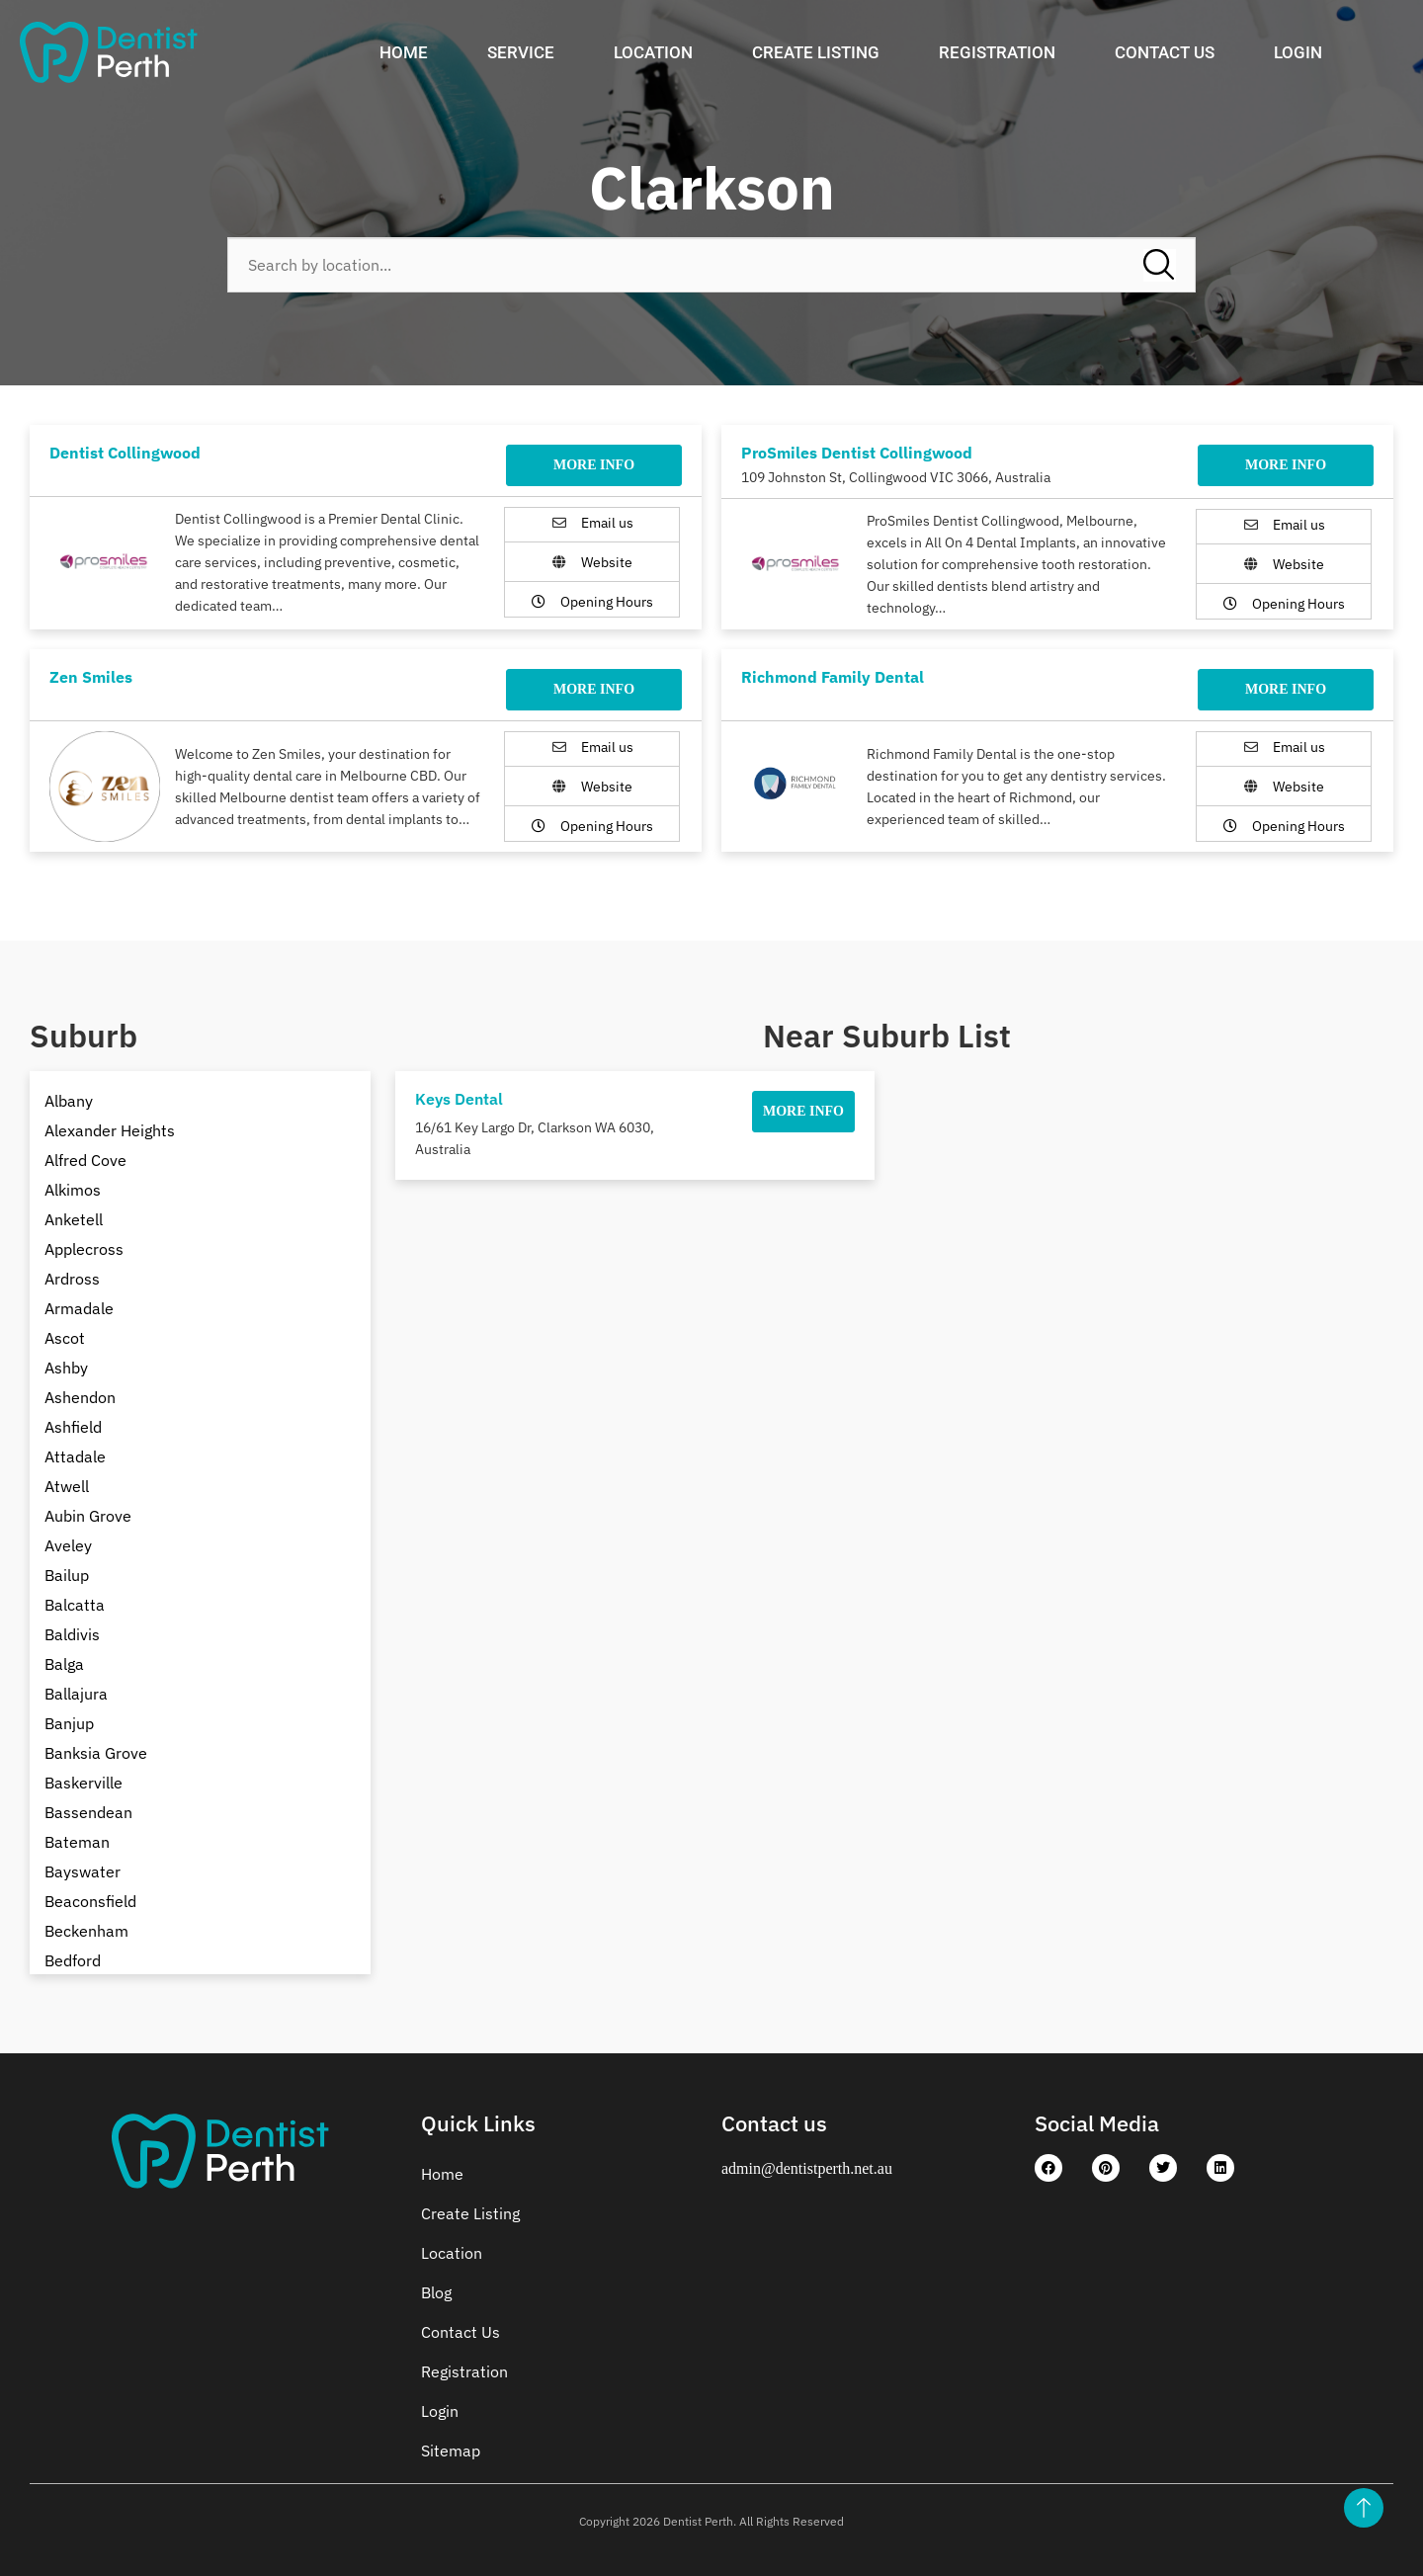  What do you see at coordinates (83, 1782) in the screenshot?
I see `Baskerville` at bounding box center [83, 1782].